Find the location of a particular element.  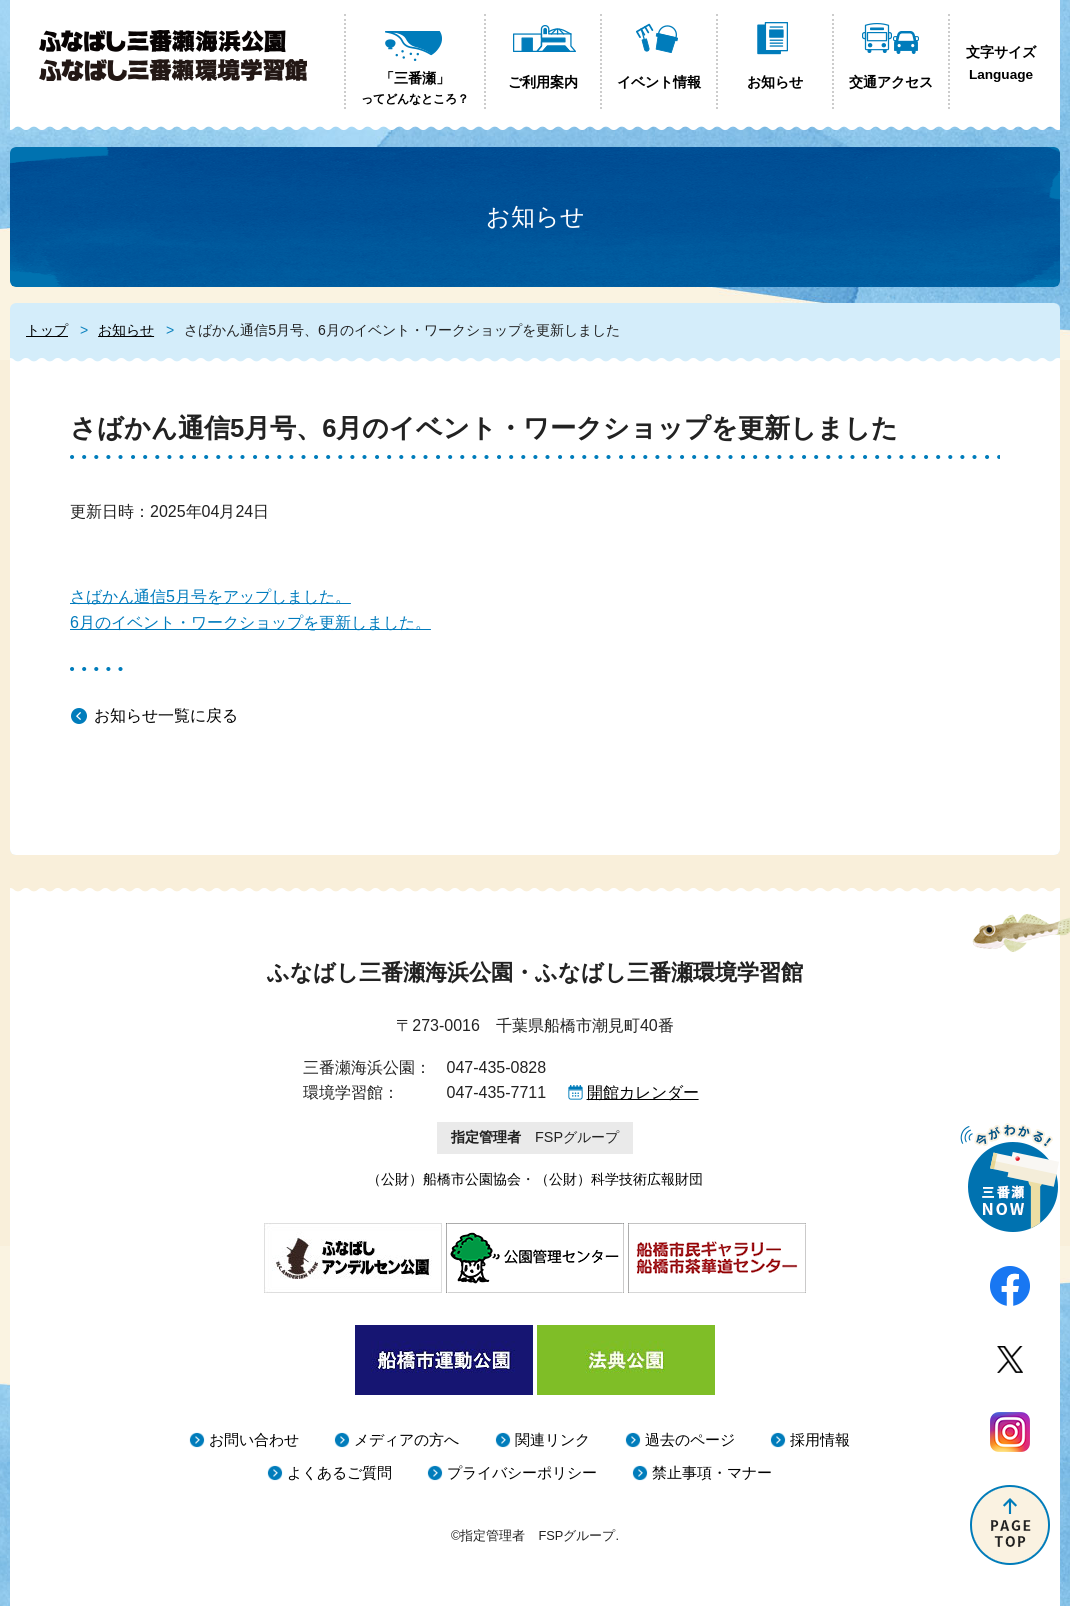

（公財）船橋市公園協会 is located at coordinates (444, 1179).